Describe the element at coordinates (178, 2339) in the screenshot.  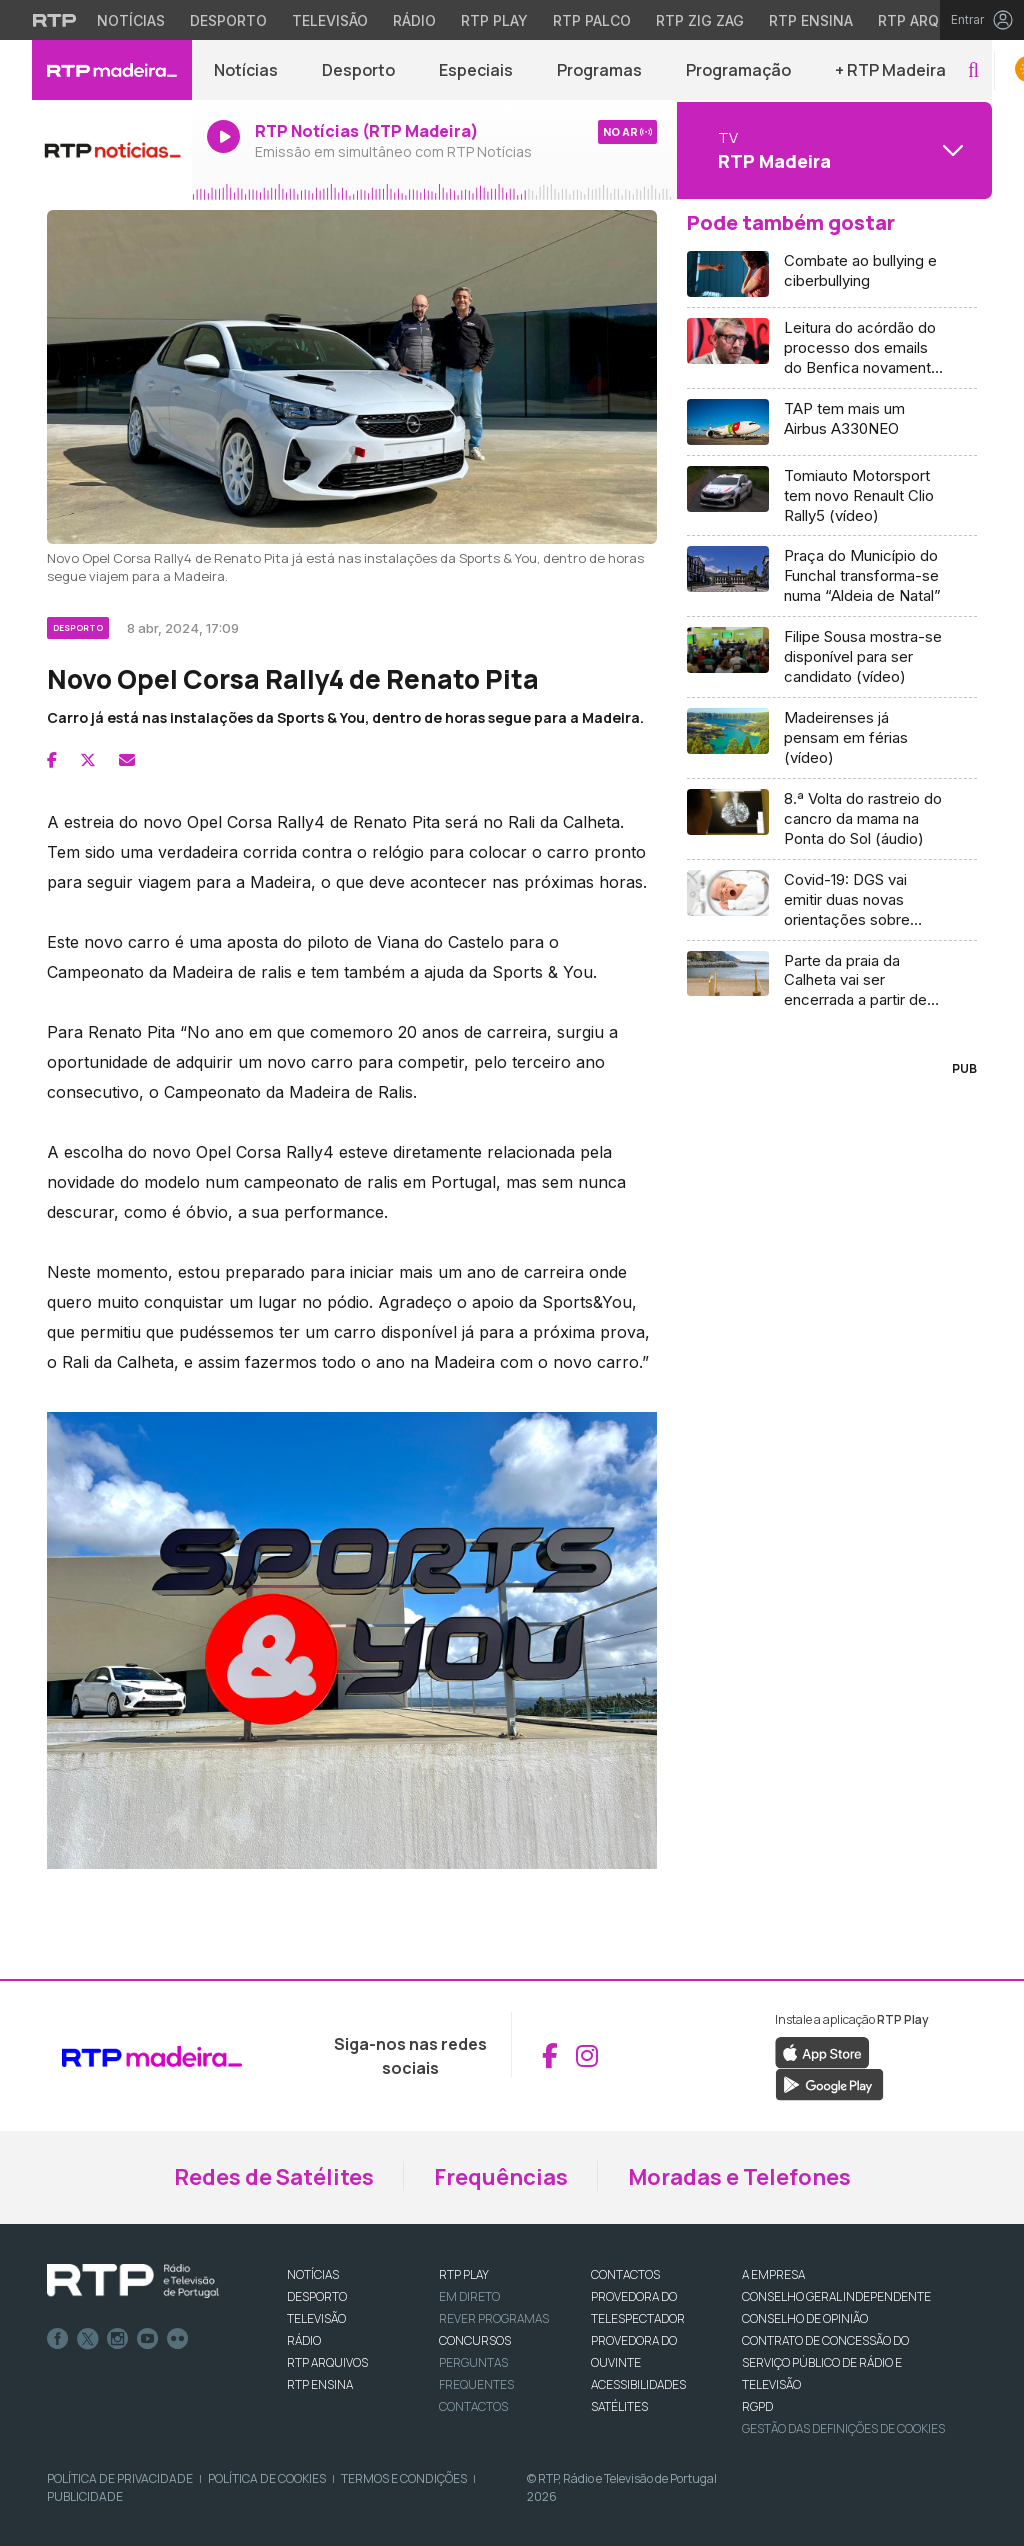
I see `flickr` at that location.